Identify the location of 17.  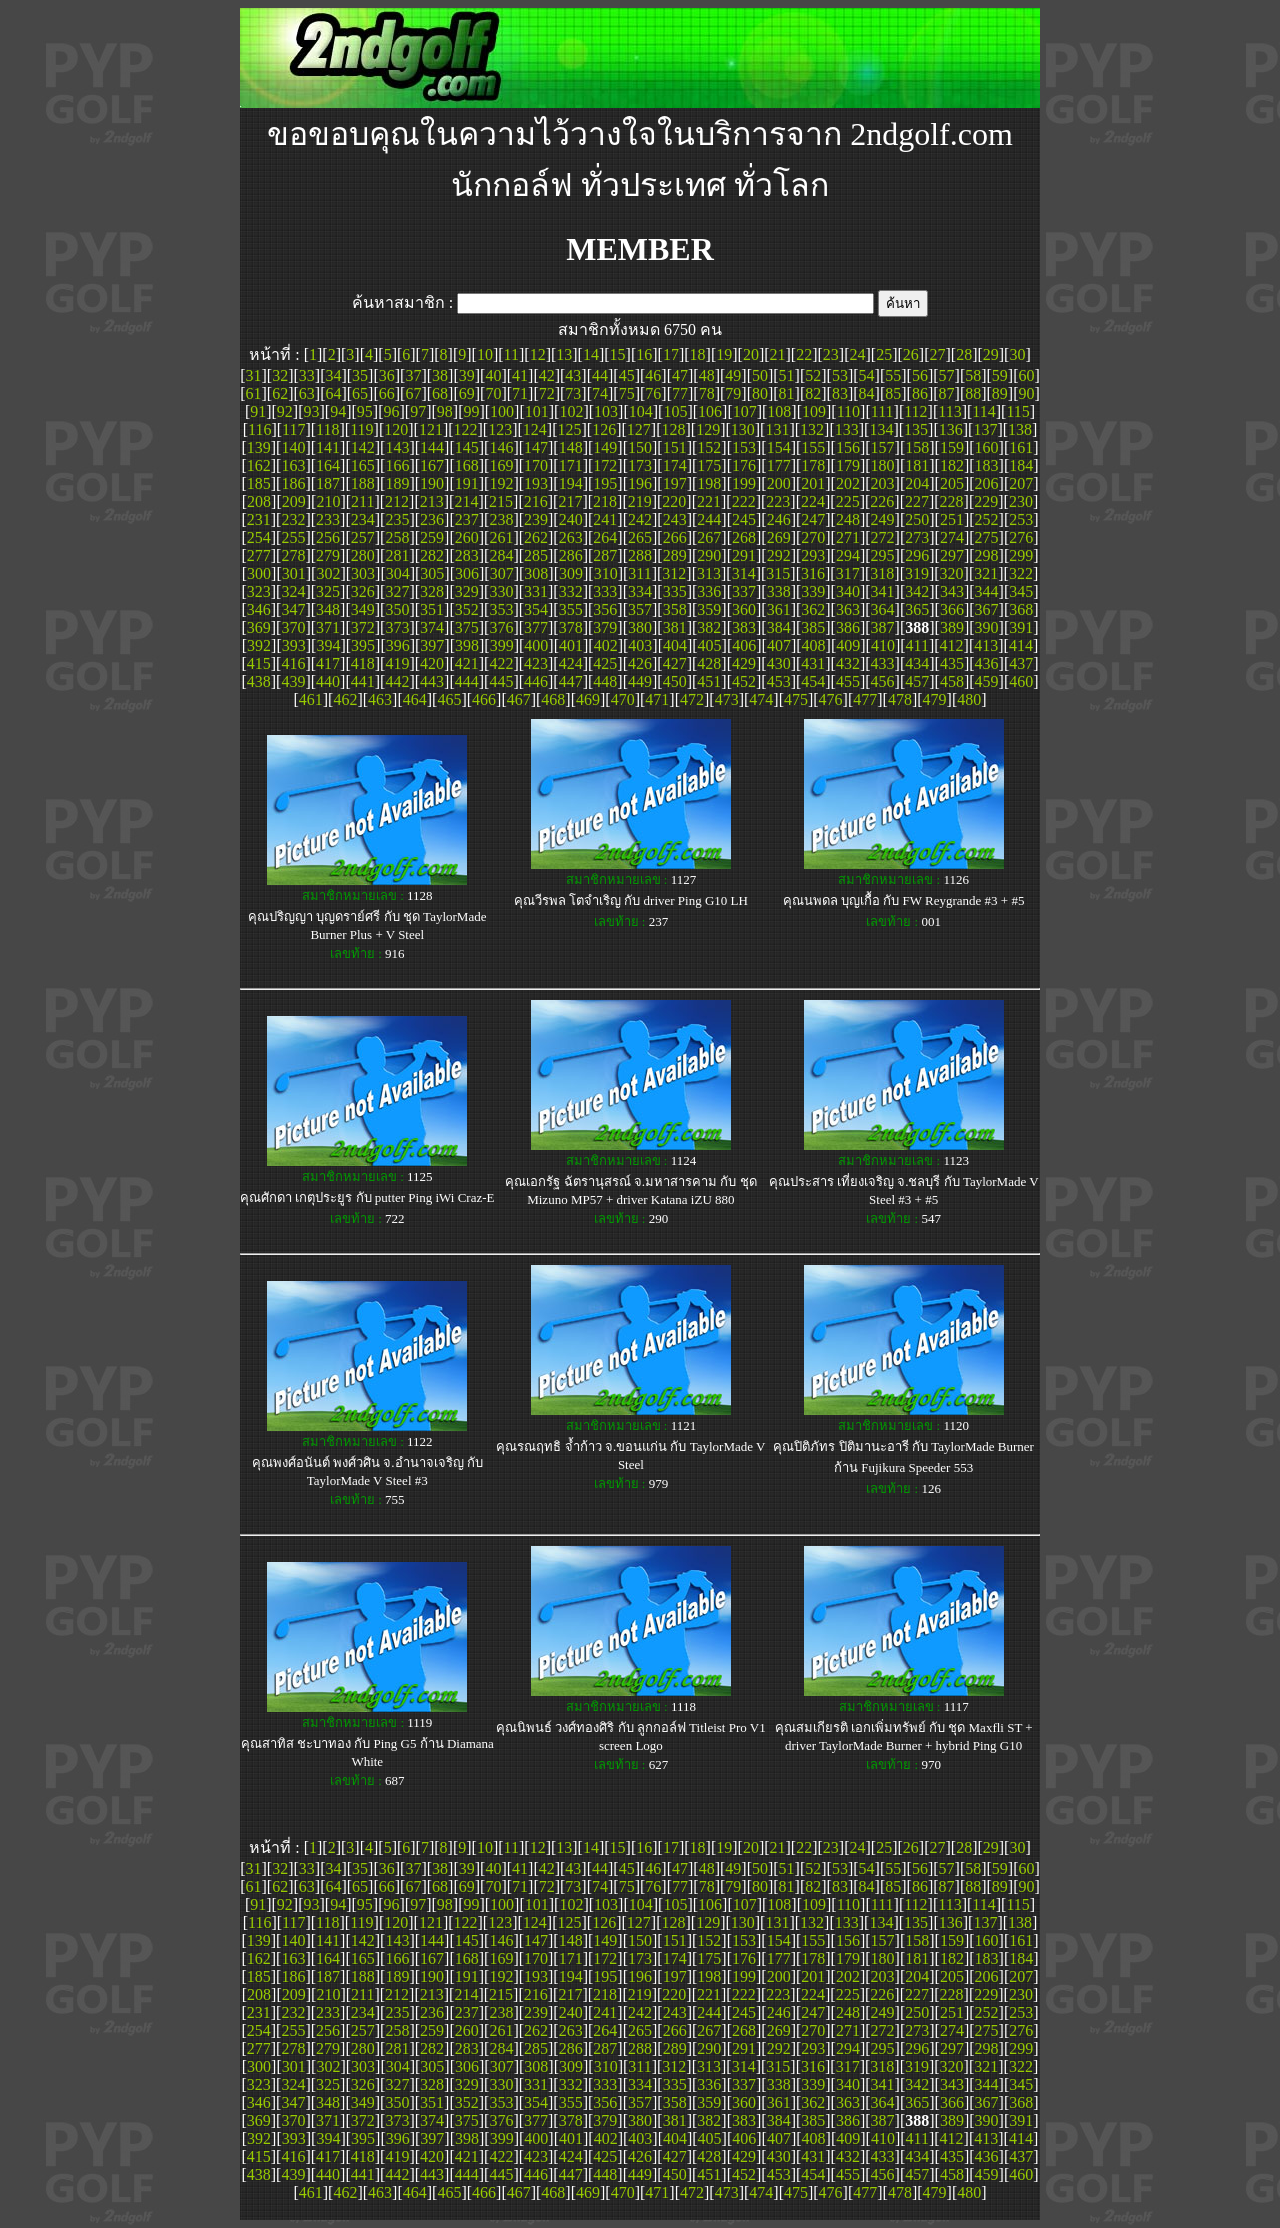
(671, 354).